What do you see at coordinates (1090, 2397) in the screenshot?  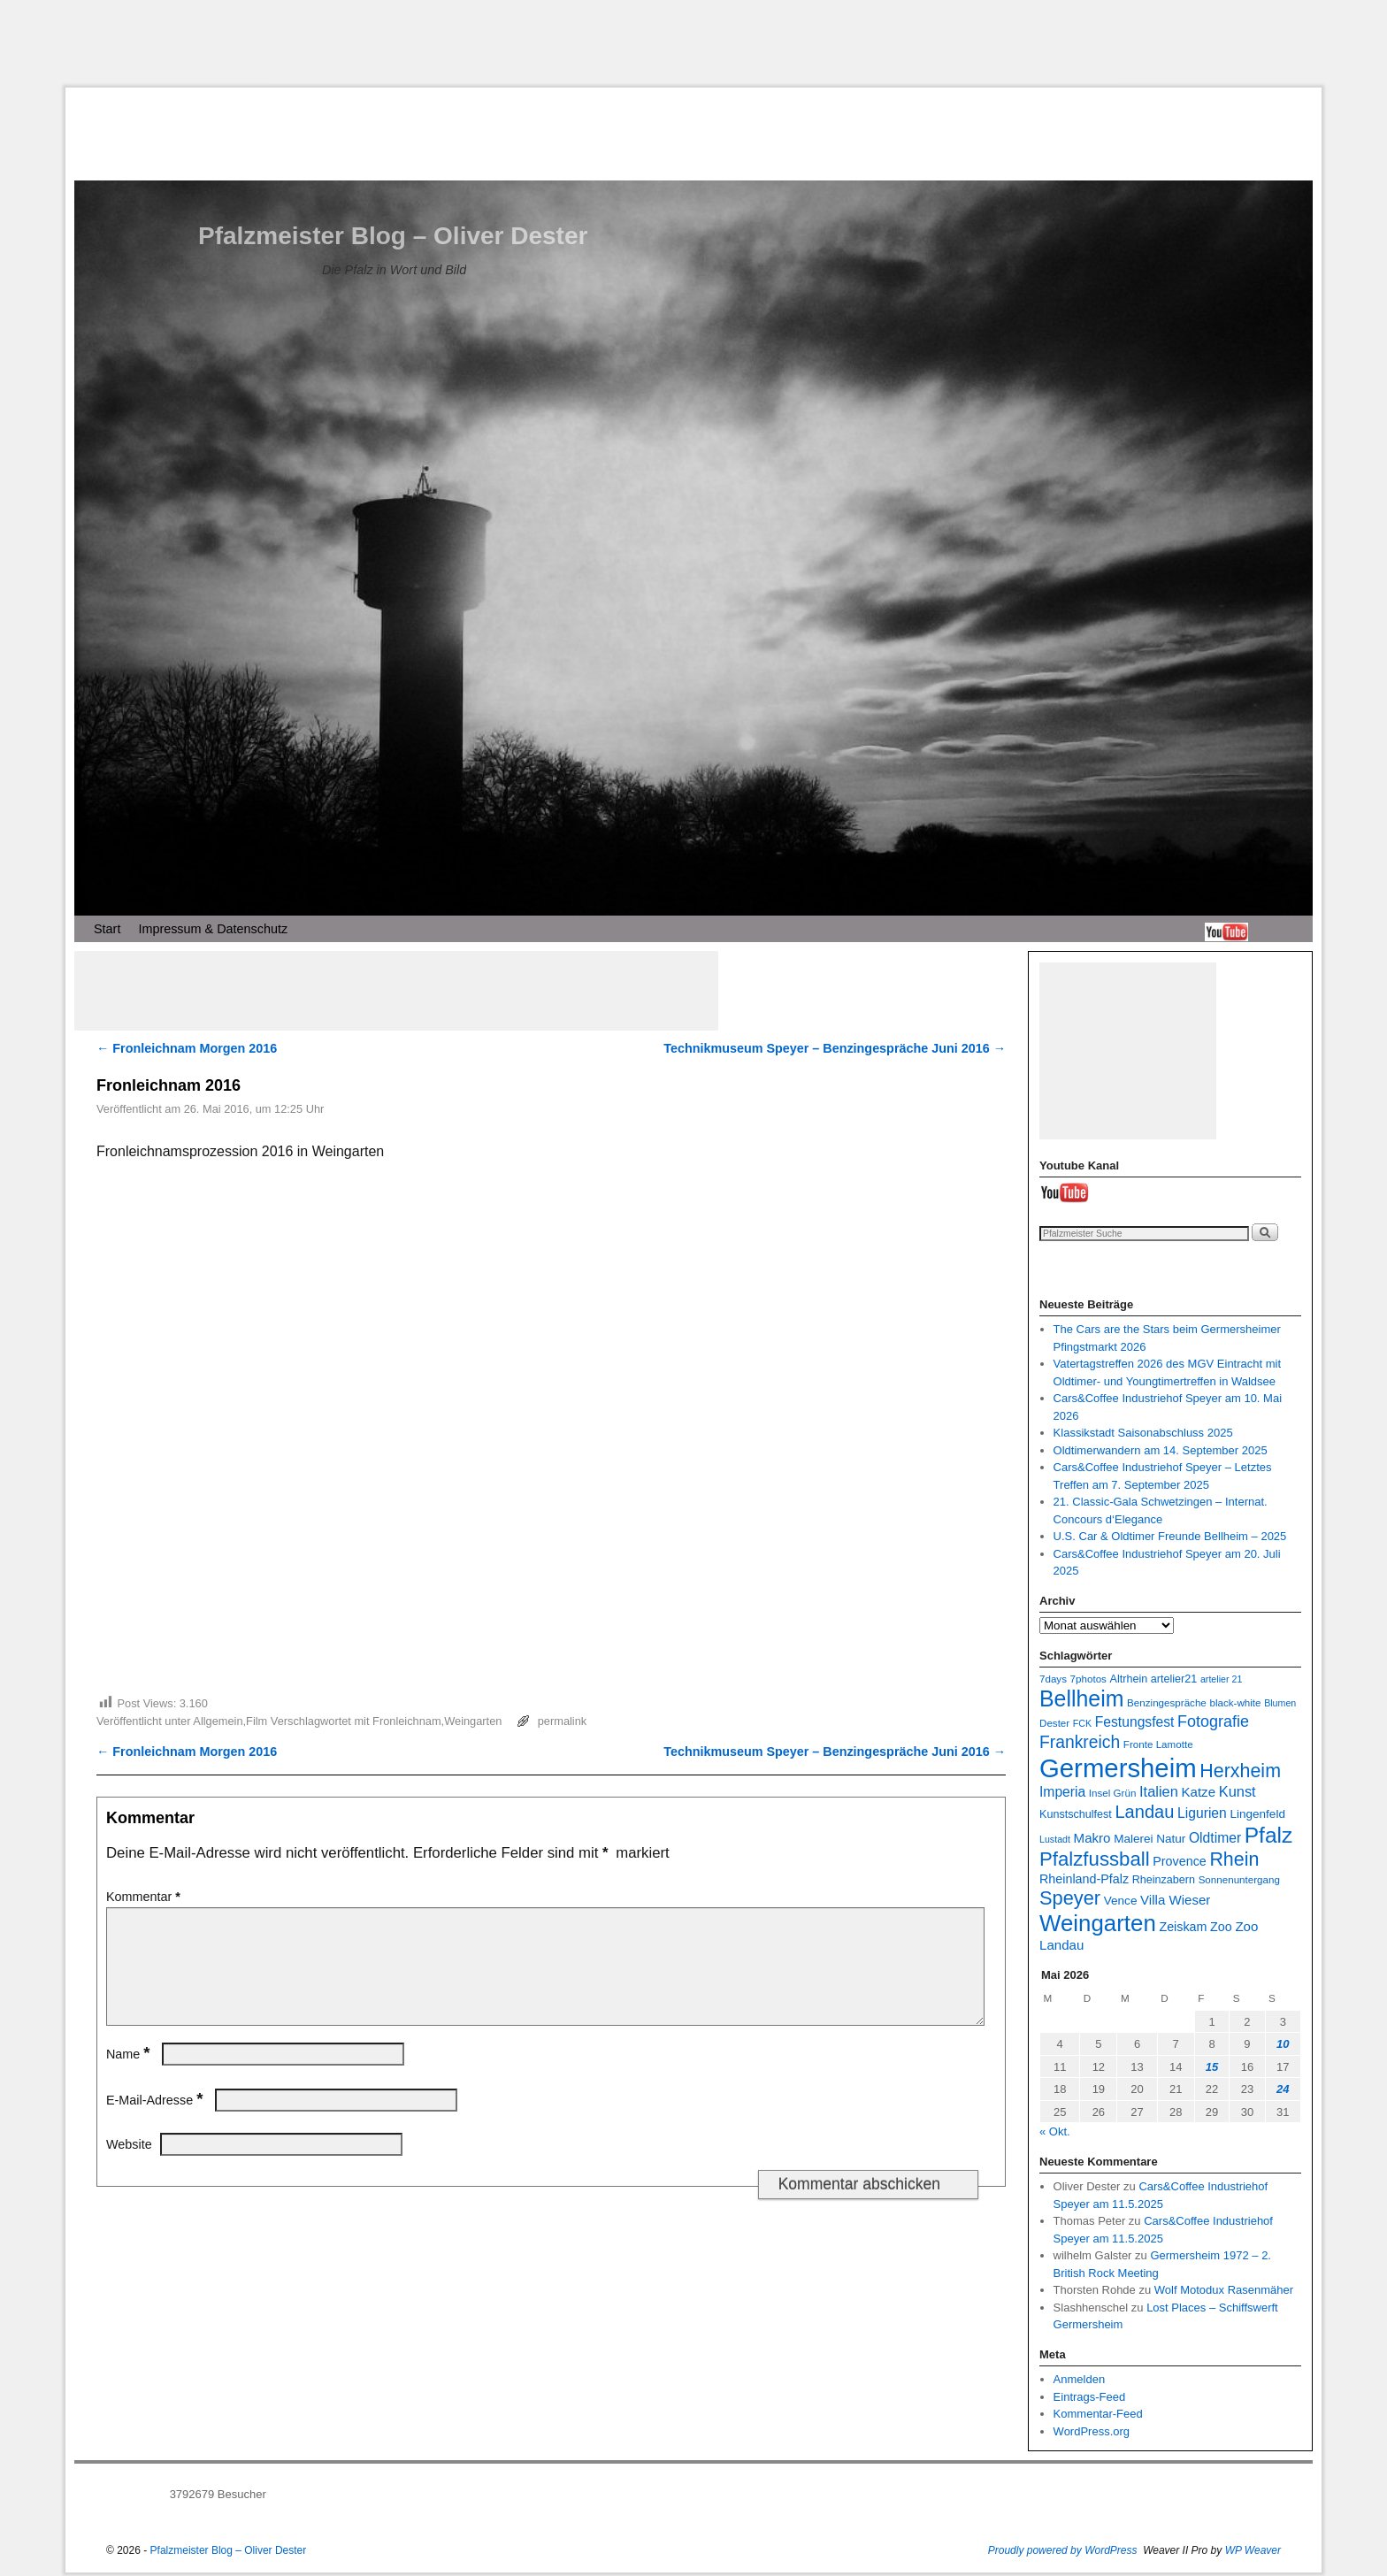 I see `Eintrags-Feed` at bounding box center [1090, 2397].